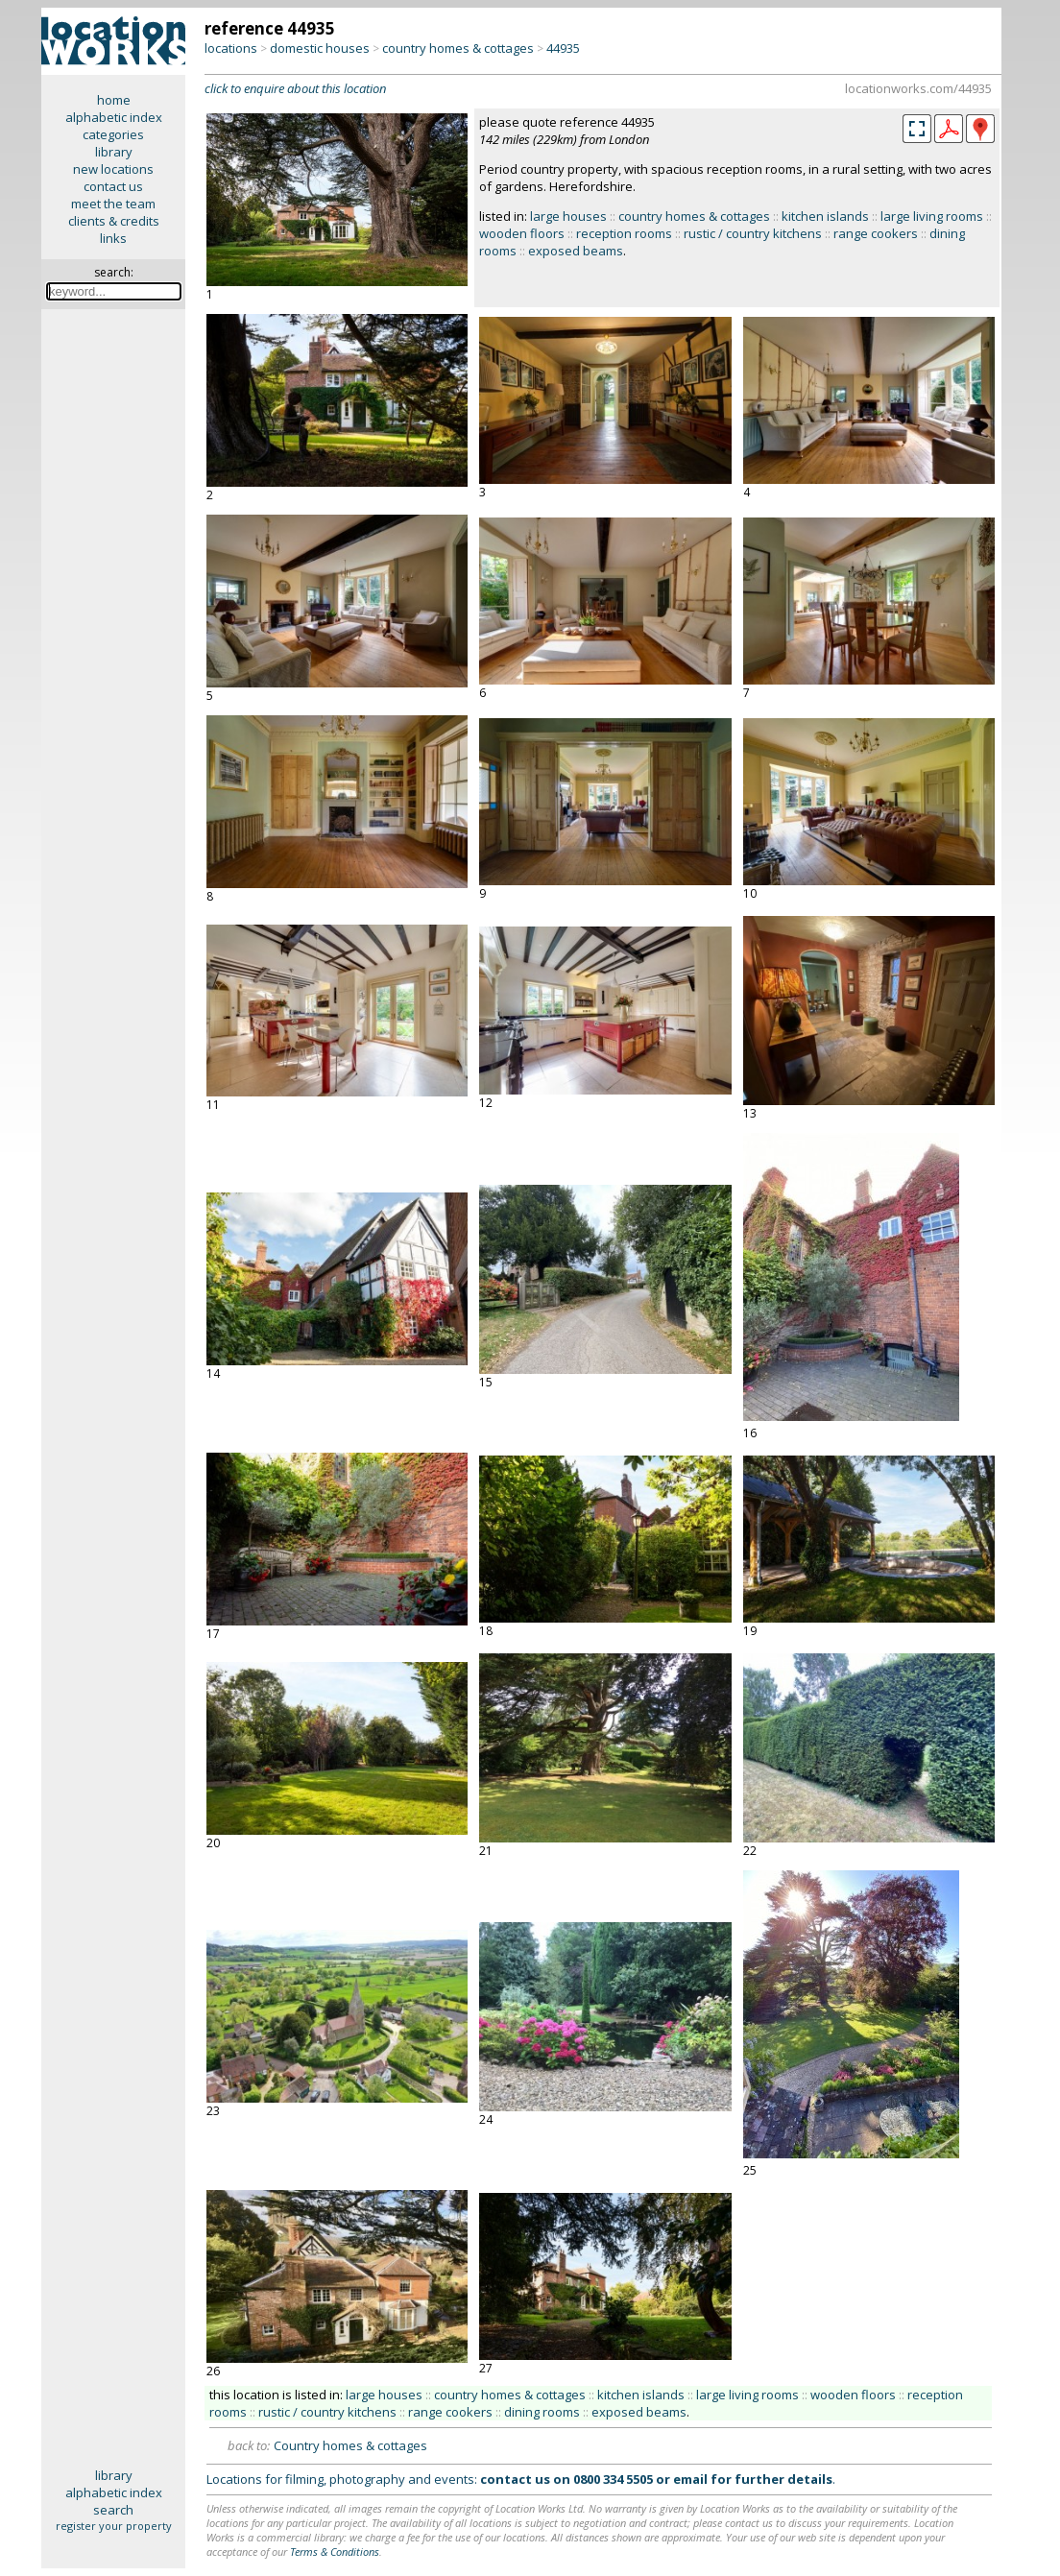  Describe the element at coordinates (113, 151) in the screenshot. I see `library` at that location.